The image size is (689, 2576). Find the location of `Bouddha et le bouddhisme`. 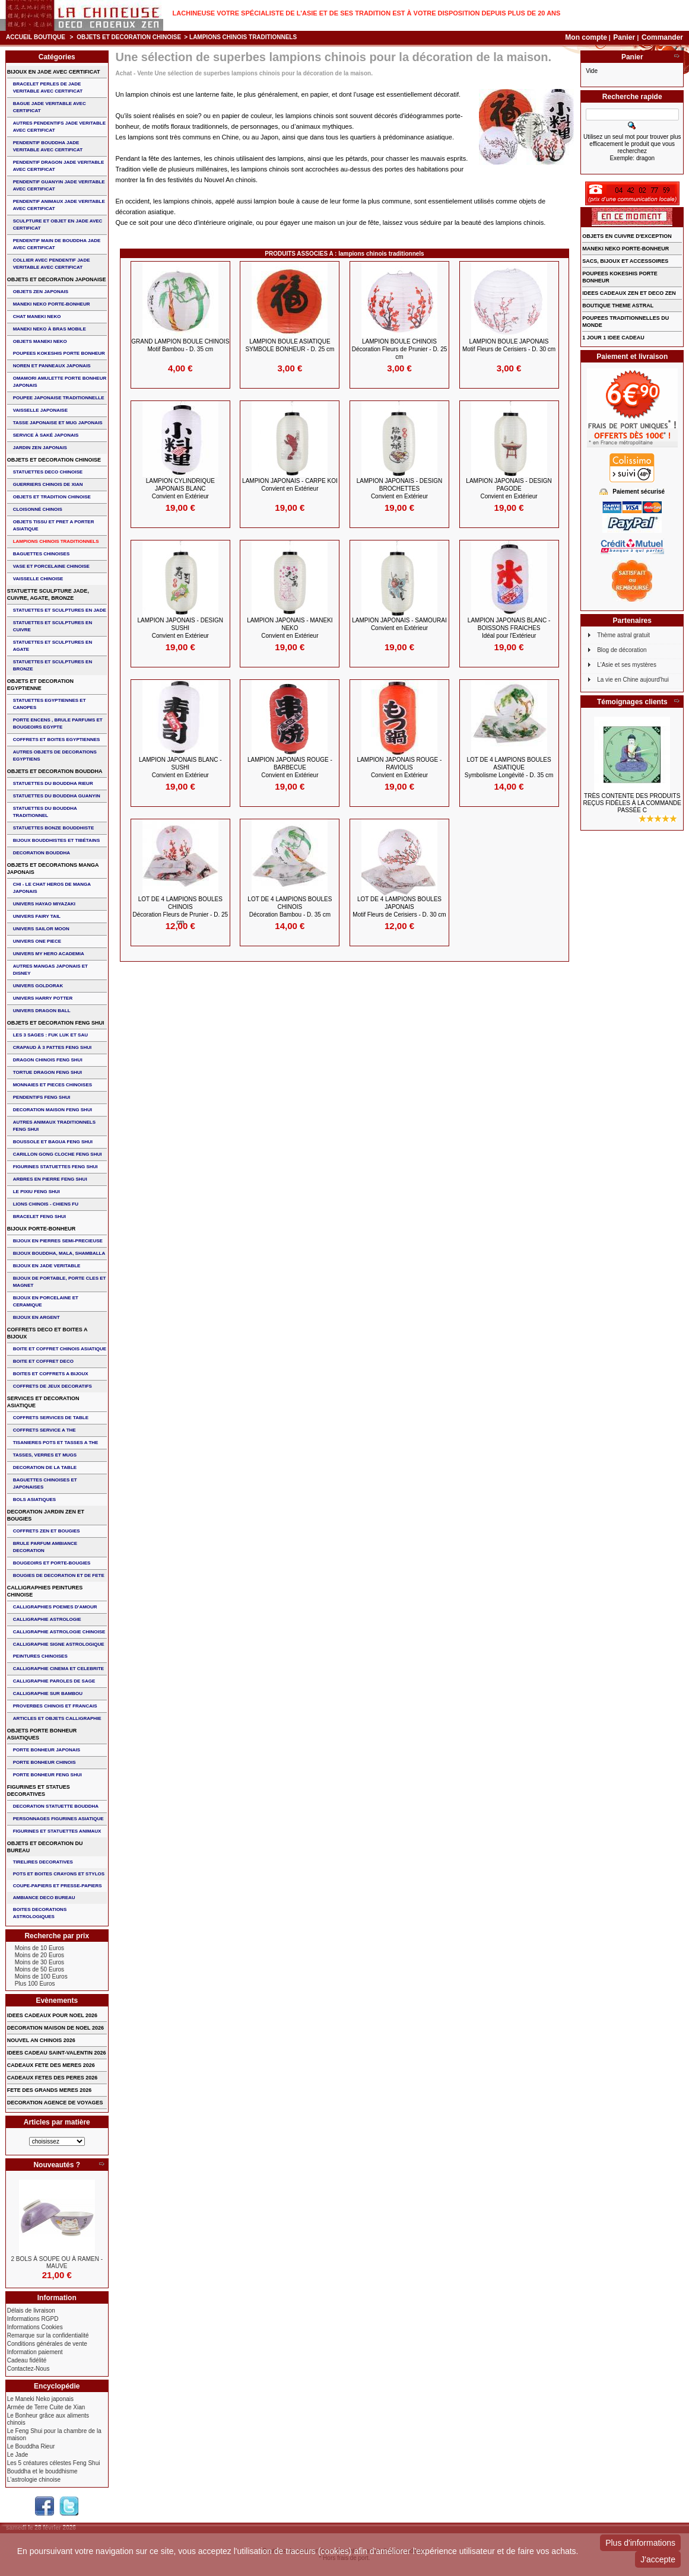

Bouddha et le bouddhisme is located at coordinates (42, 2471).